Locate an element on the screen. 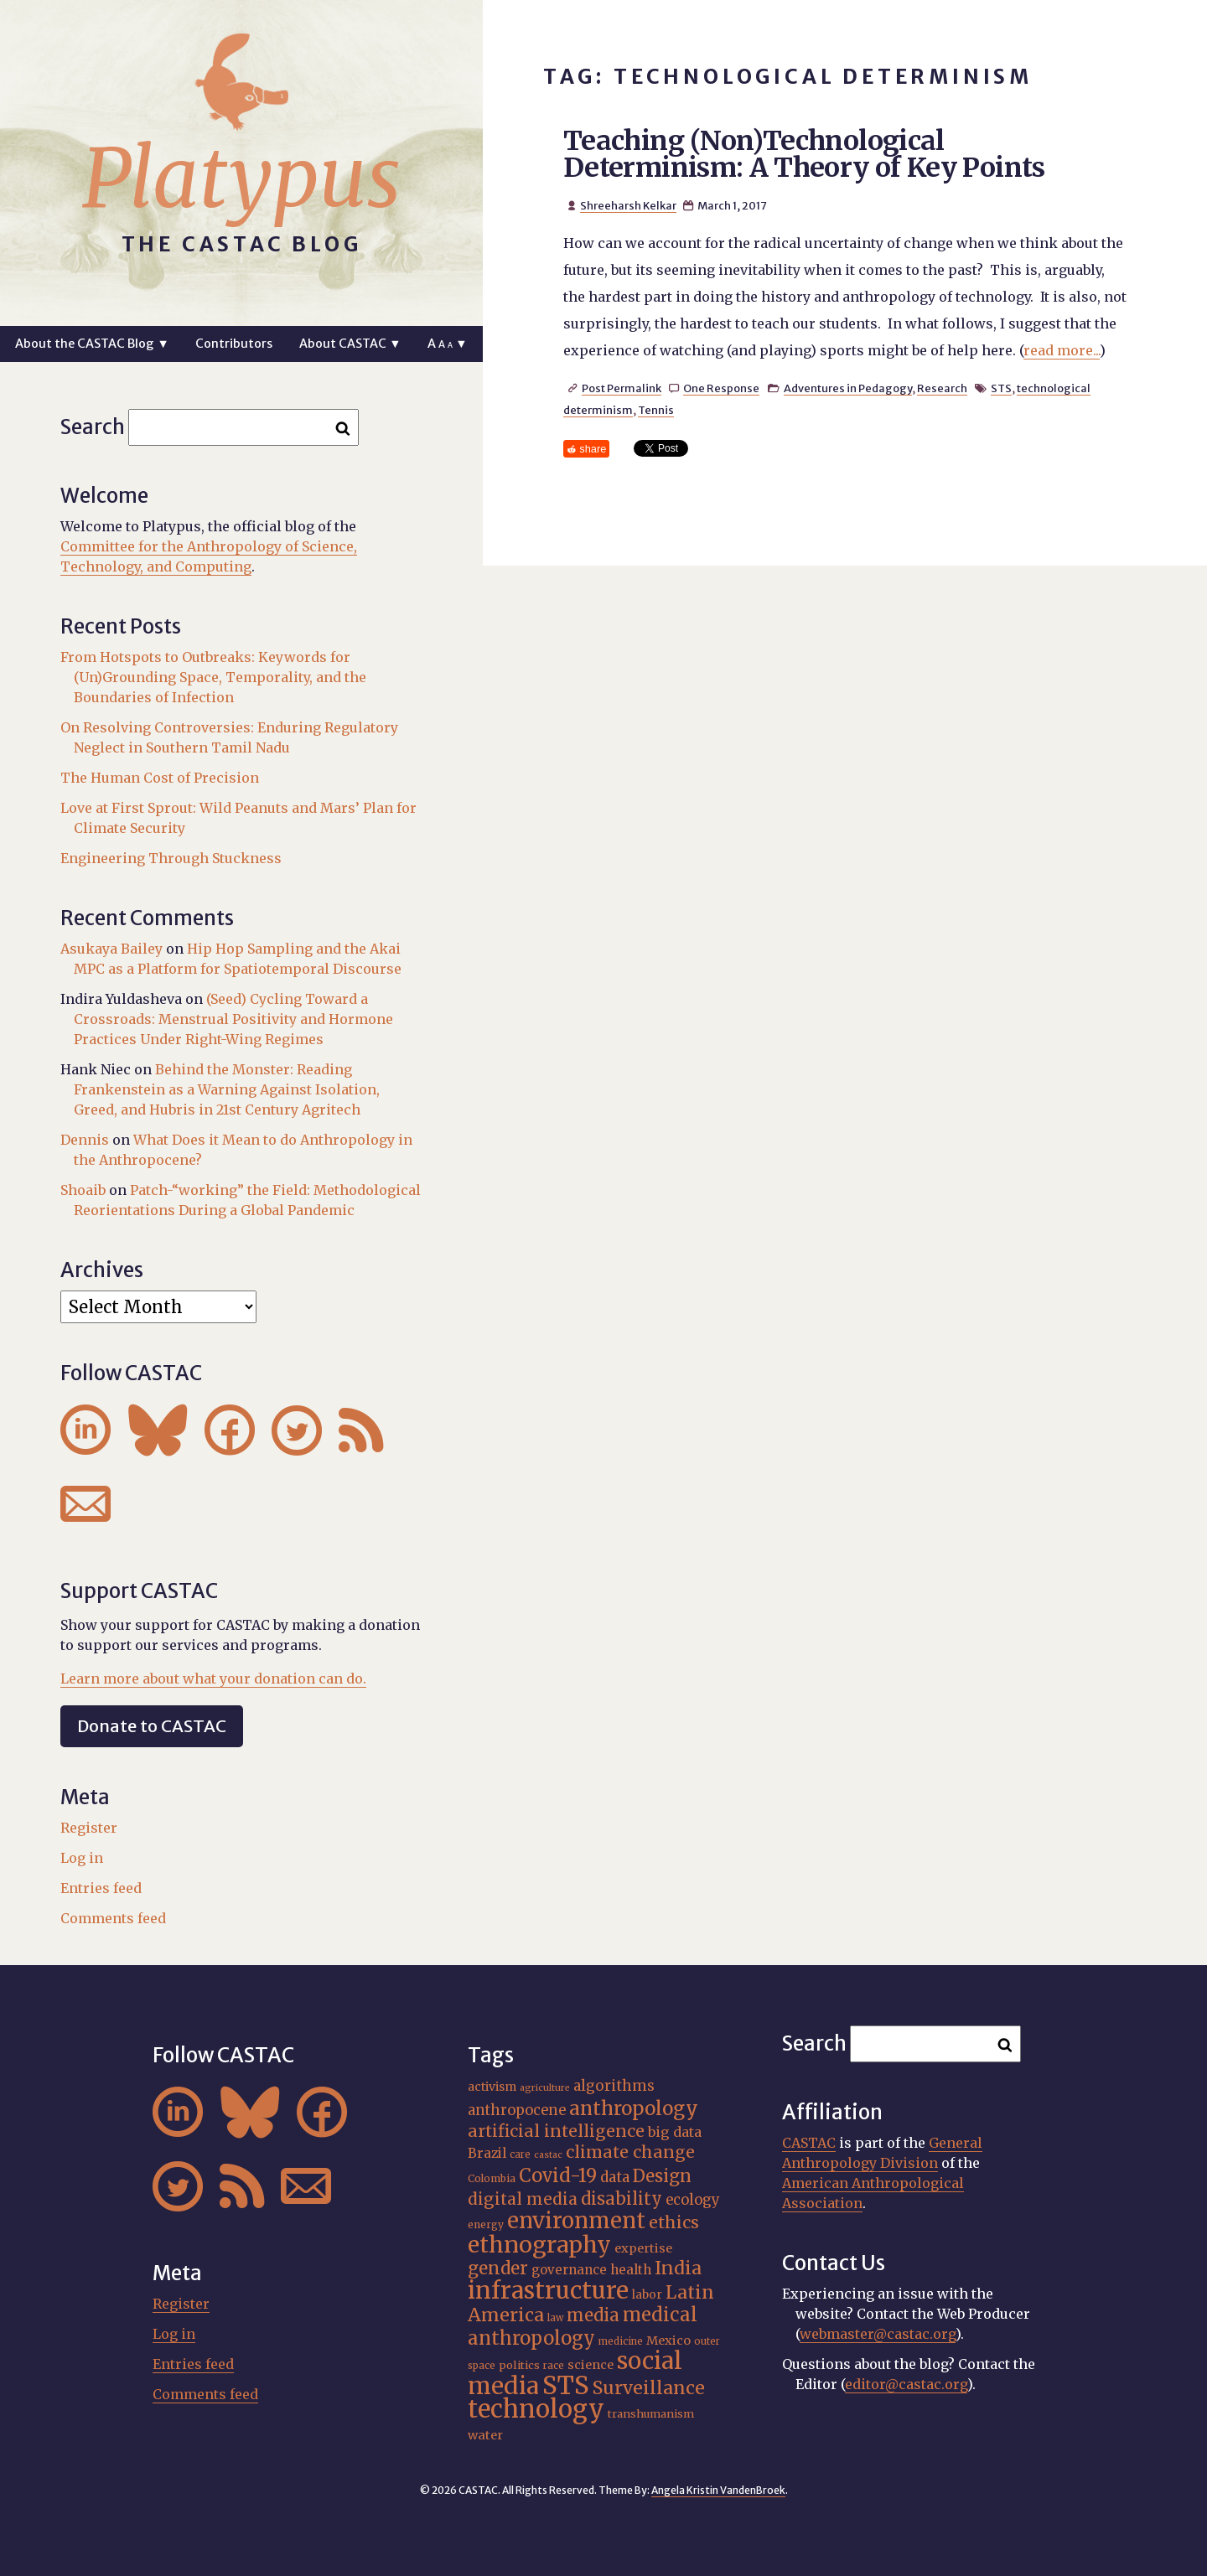 Image resolution: width=1207 pixels, height=2576 pixels. transhumanism [transhumanism (17 items)] is located at coordinates (651, 2414).